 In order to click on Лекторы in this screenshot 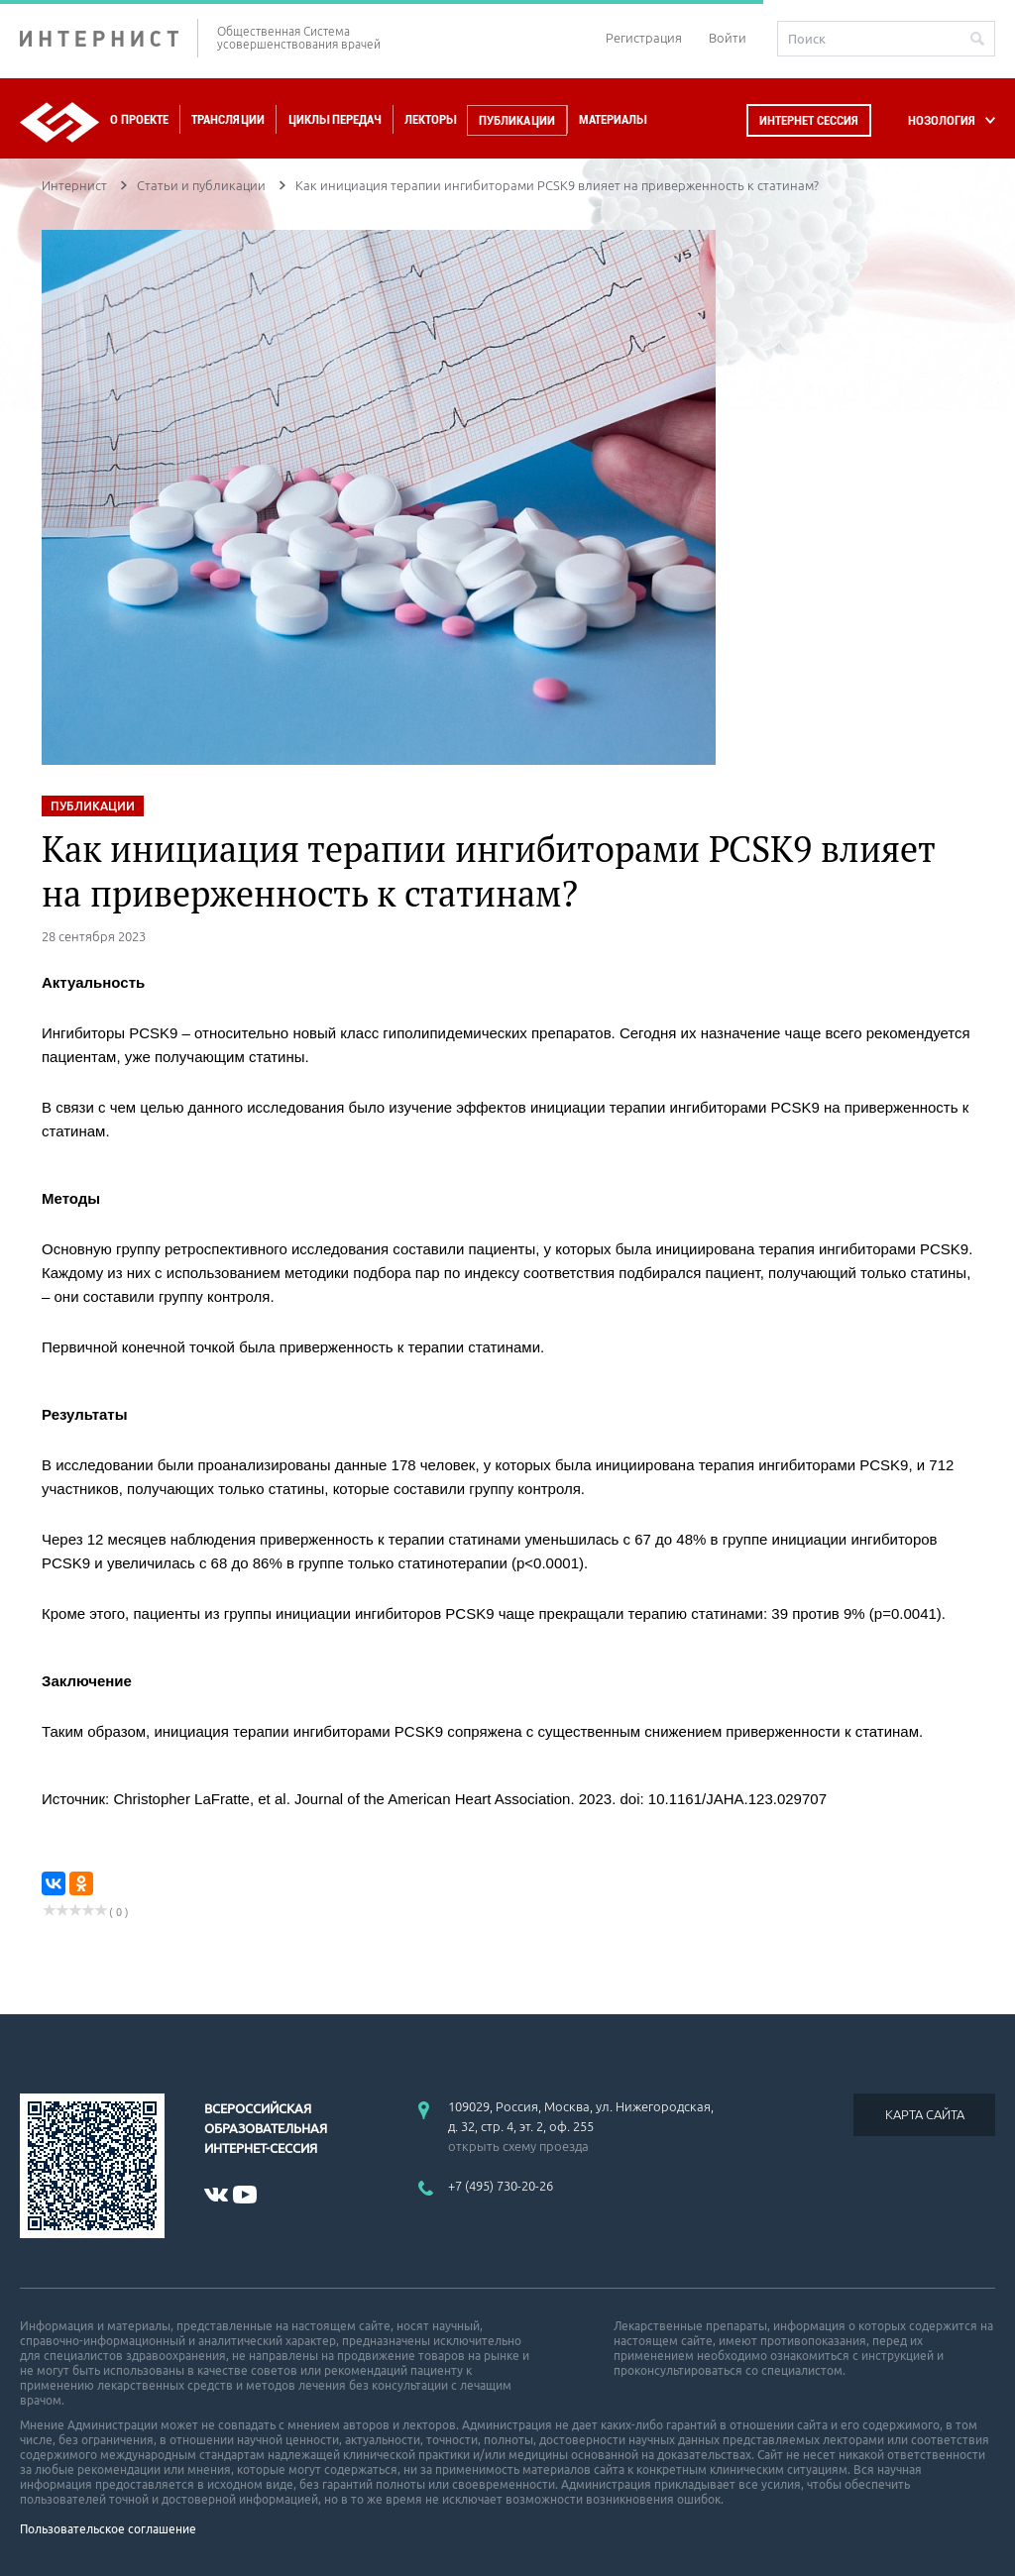, I will do `click(430, 119)`.